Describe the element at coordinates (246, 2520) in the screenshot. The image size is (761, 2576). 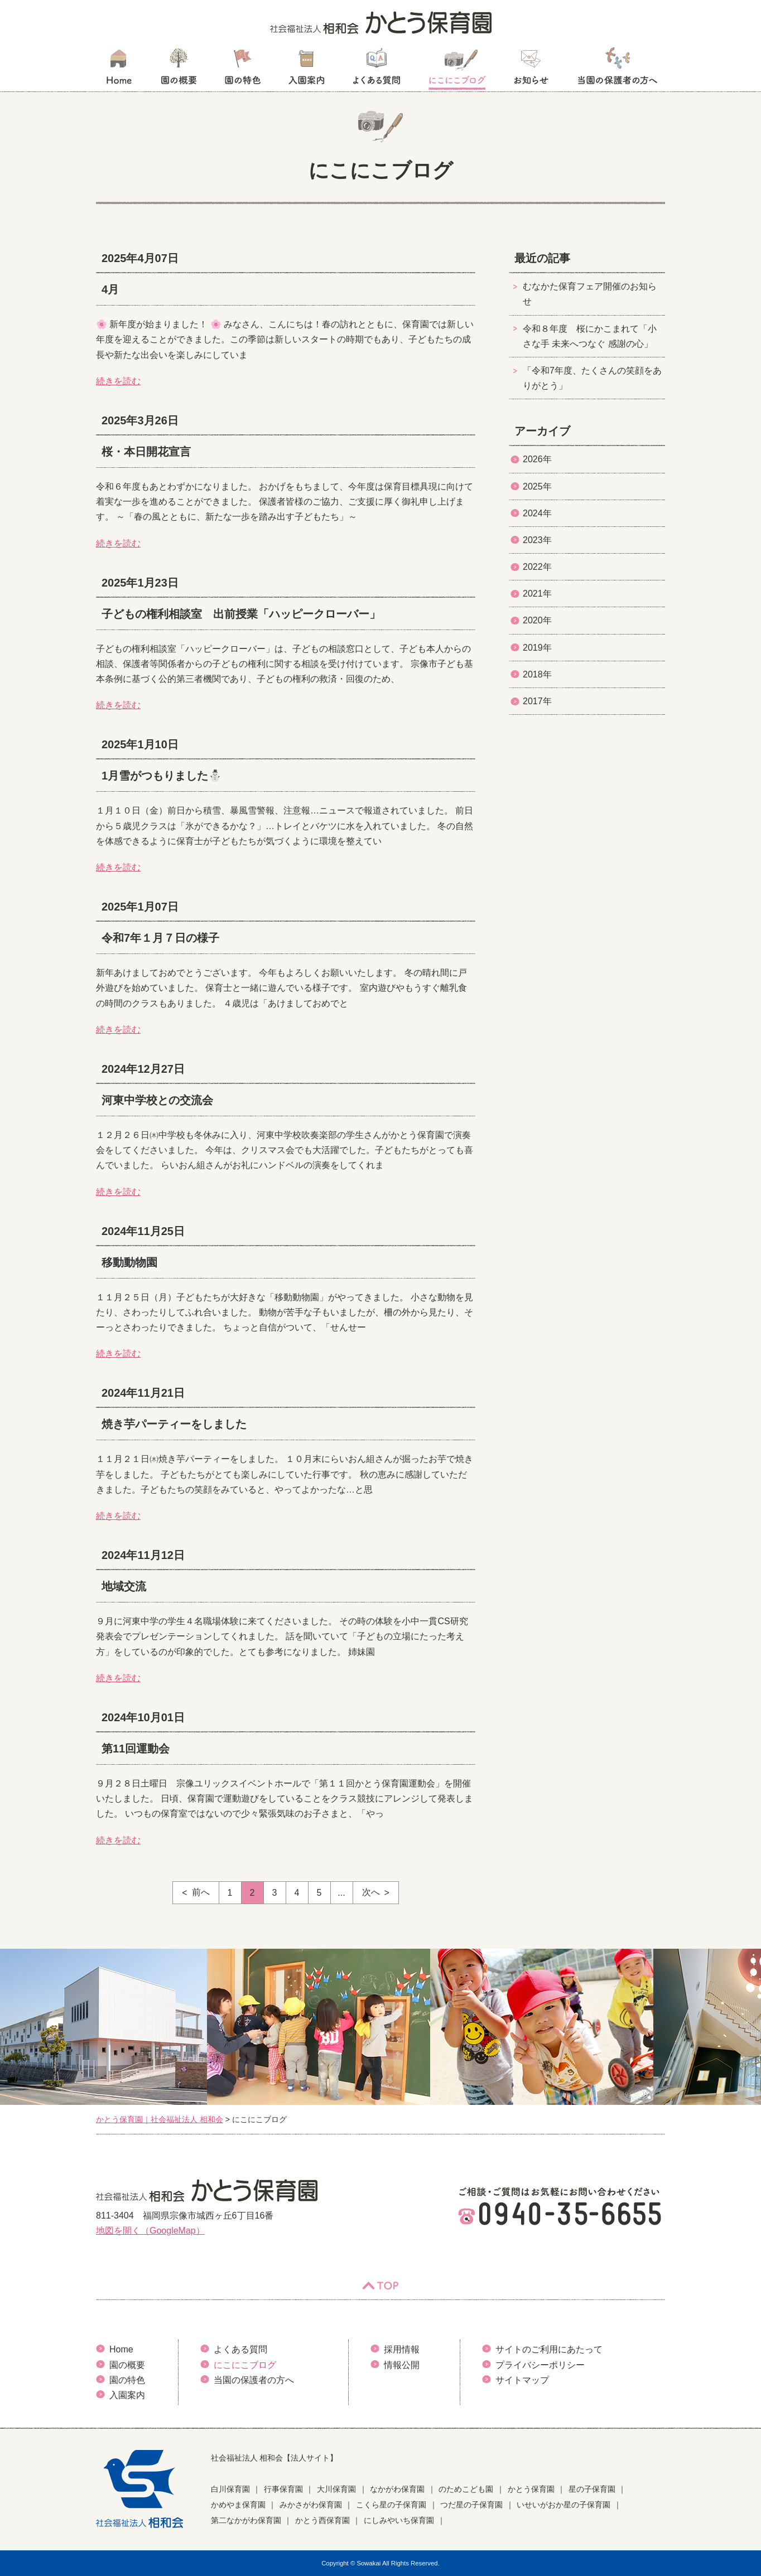
I see `第二なかがわ保育園` at that location.